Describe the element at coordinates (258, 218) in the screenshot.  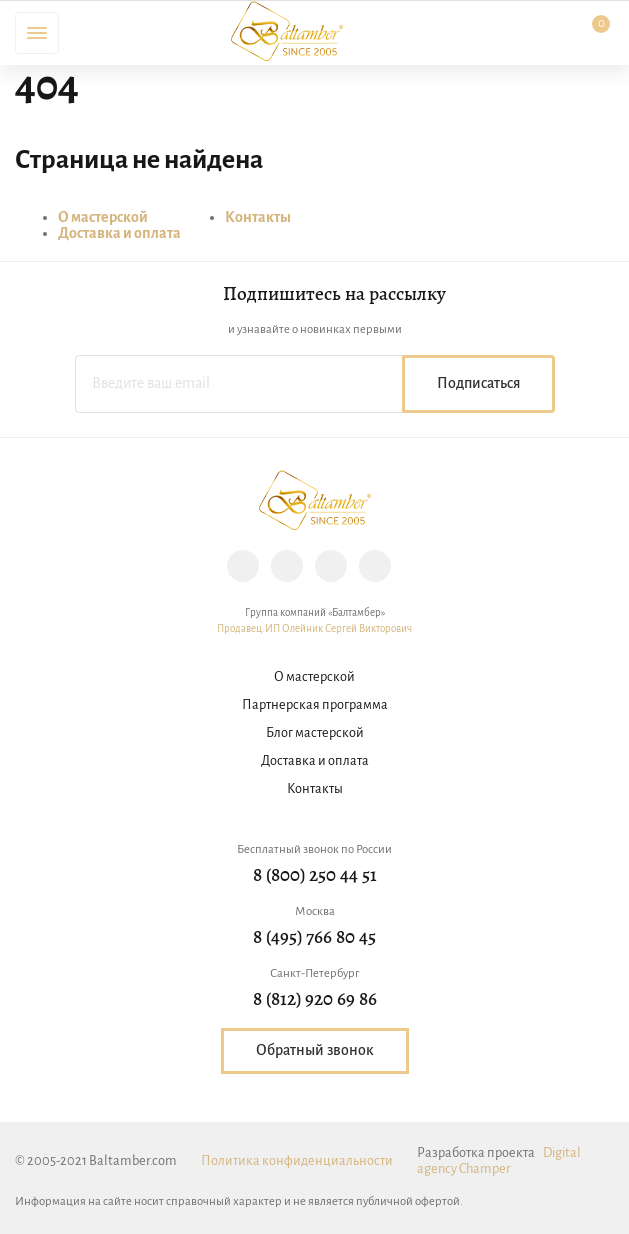
I see `Контакты` at that location.